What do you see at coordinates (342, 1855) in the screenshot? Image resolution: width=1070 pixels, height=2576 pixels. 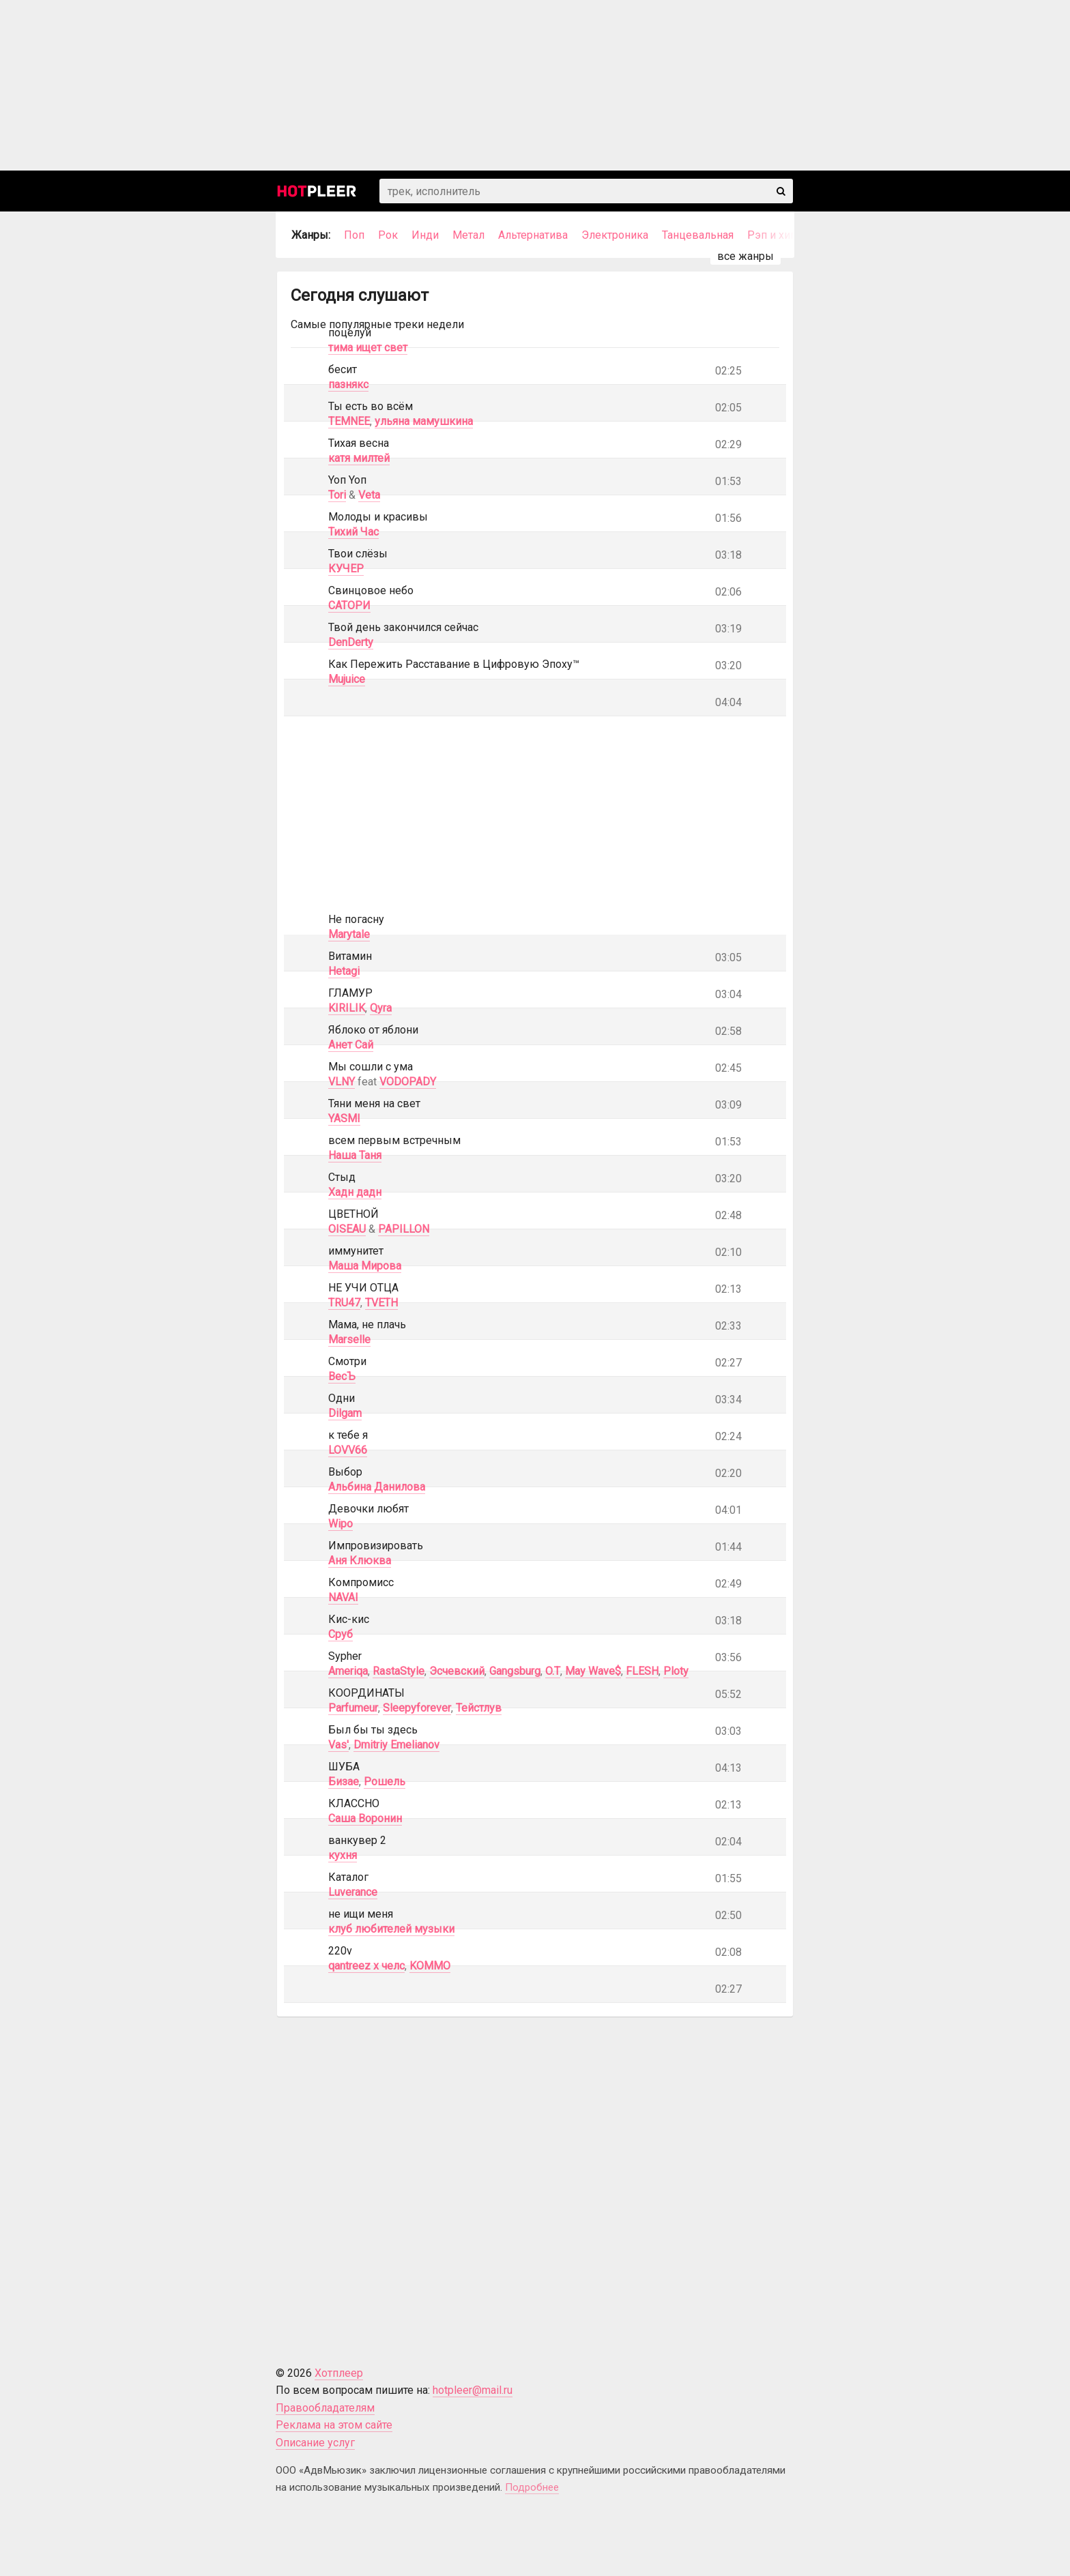 I see `кухня` at bounding box center [342, 1855].